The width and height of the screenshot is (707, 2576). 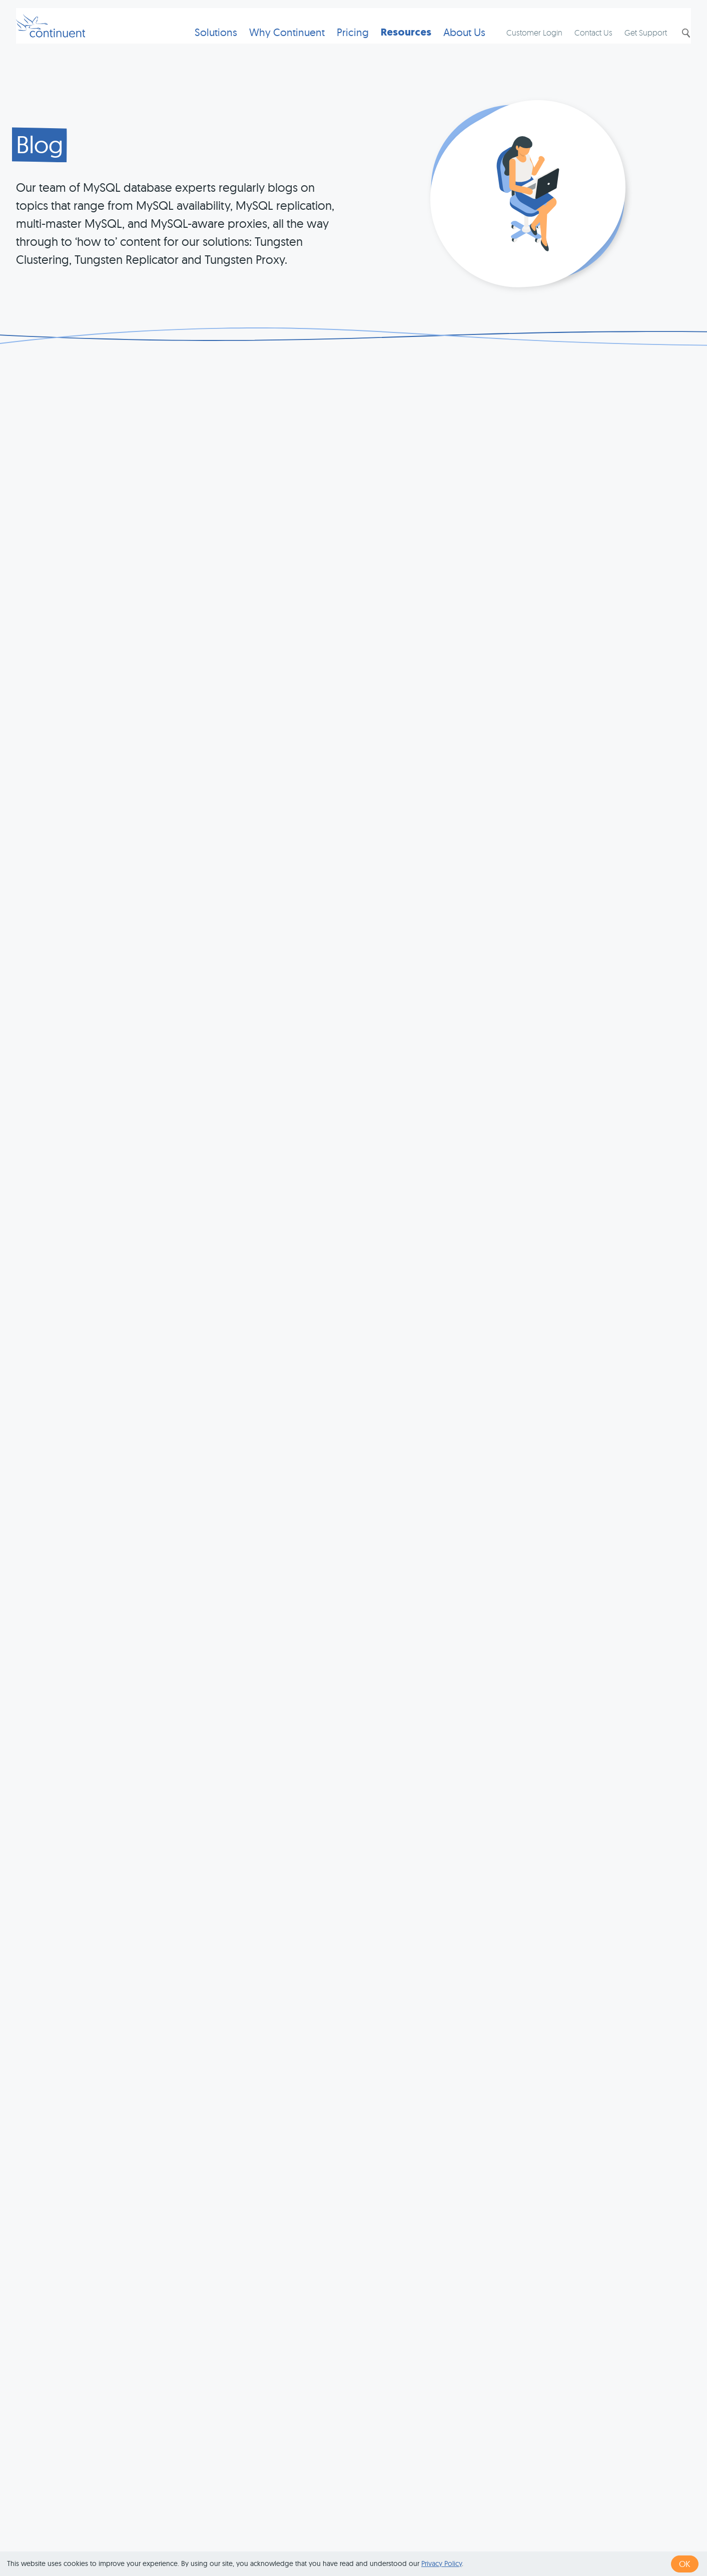 What do you see at coordinates (303, 2537) in the screenshot?
I see `1 (415) 529-4901` at bounding box center [303, 2537].